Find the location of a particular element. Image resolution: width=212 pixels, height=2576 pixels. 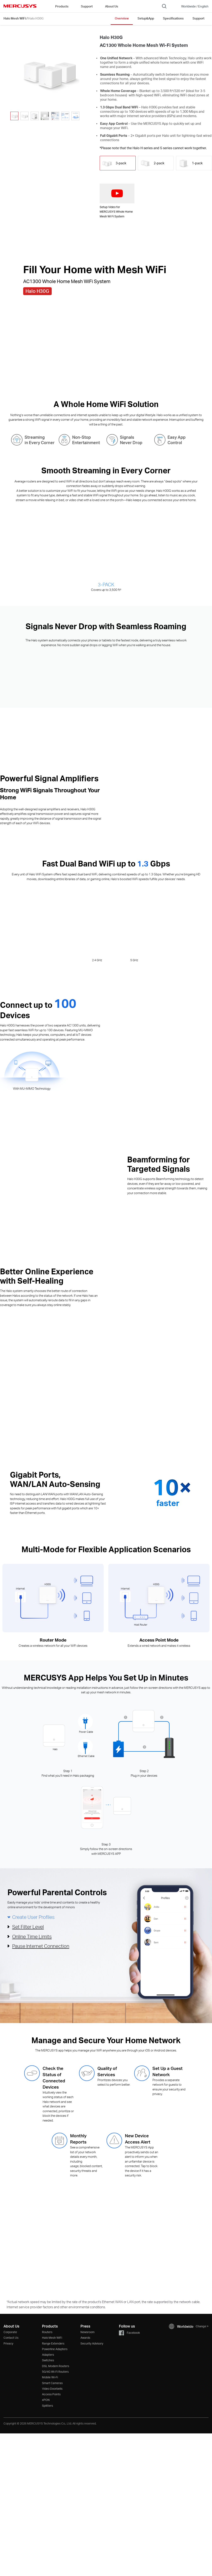

Overview [Click here to browse this product overview page.] is located at coordinates (122, 18).